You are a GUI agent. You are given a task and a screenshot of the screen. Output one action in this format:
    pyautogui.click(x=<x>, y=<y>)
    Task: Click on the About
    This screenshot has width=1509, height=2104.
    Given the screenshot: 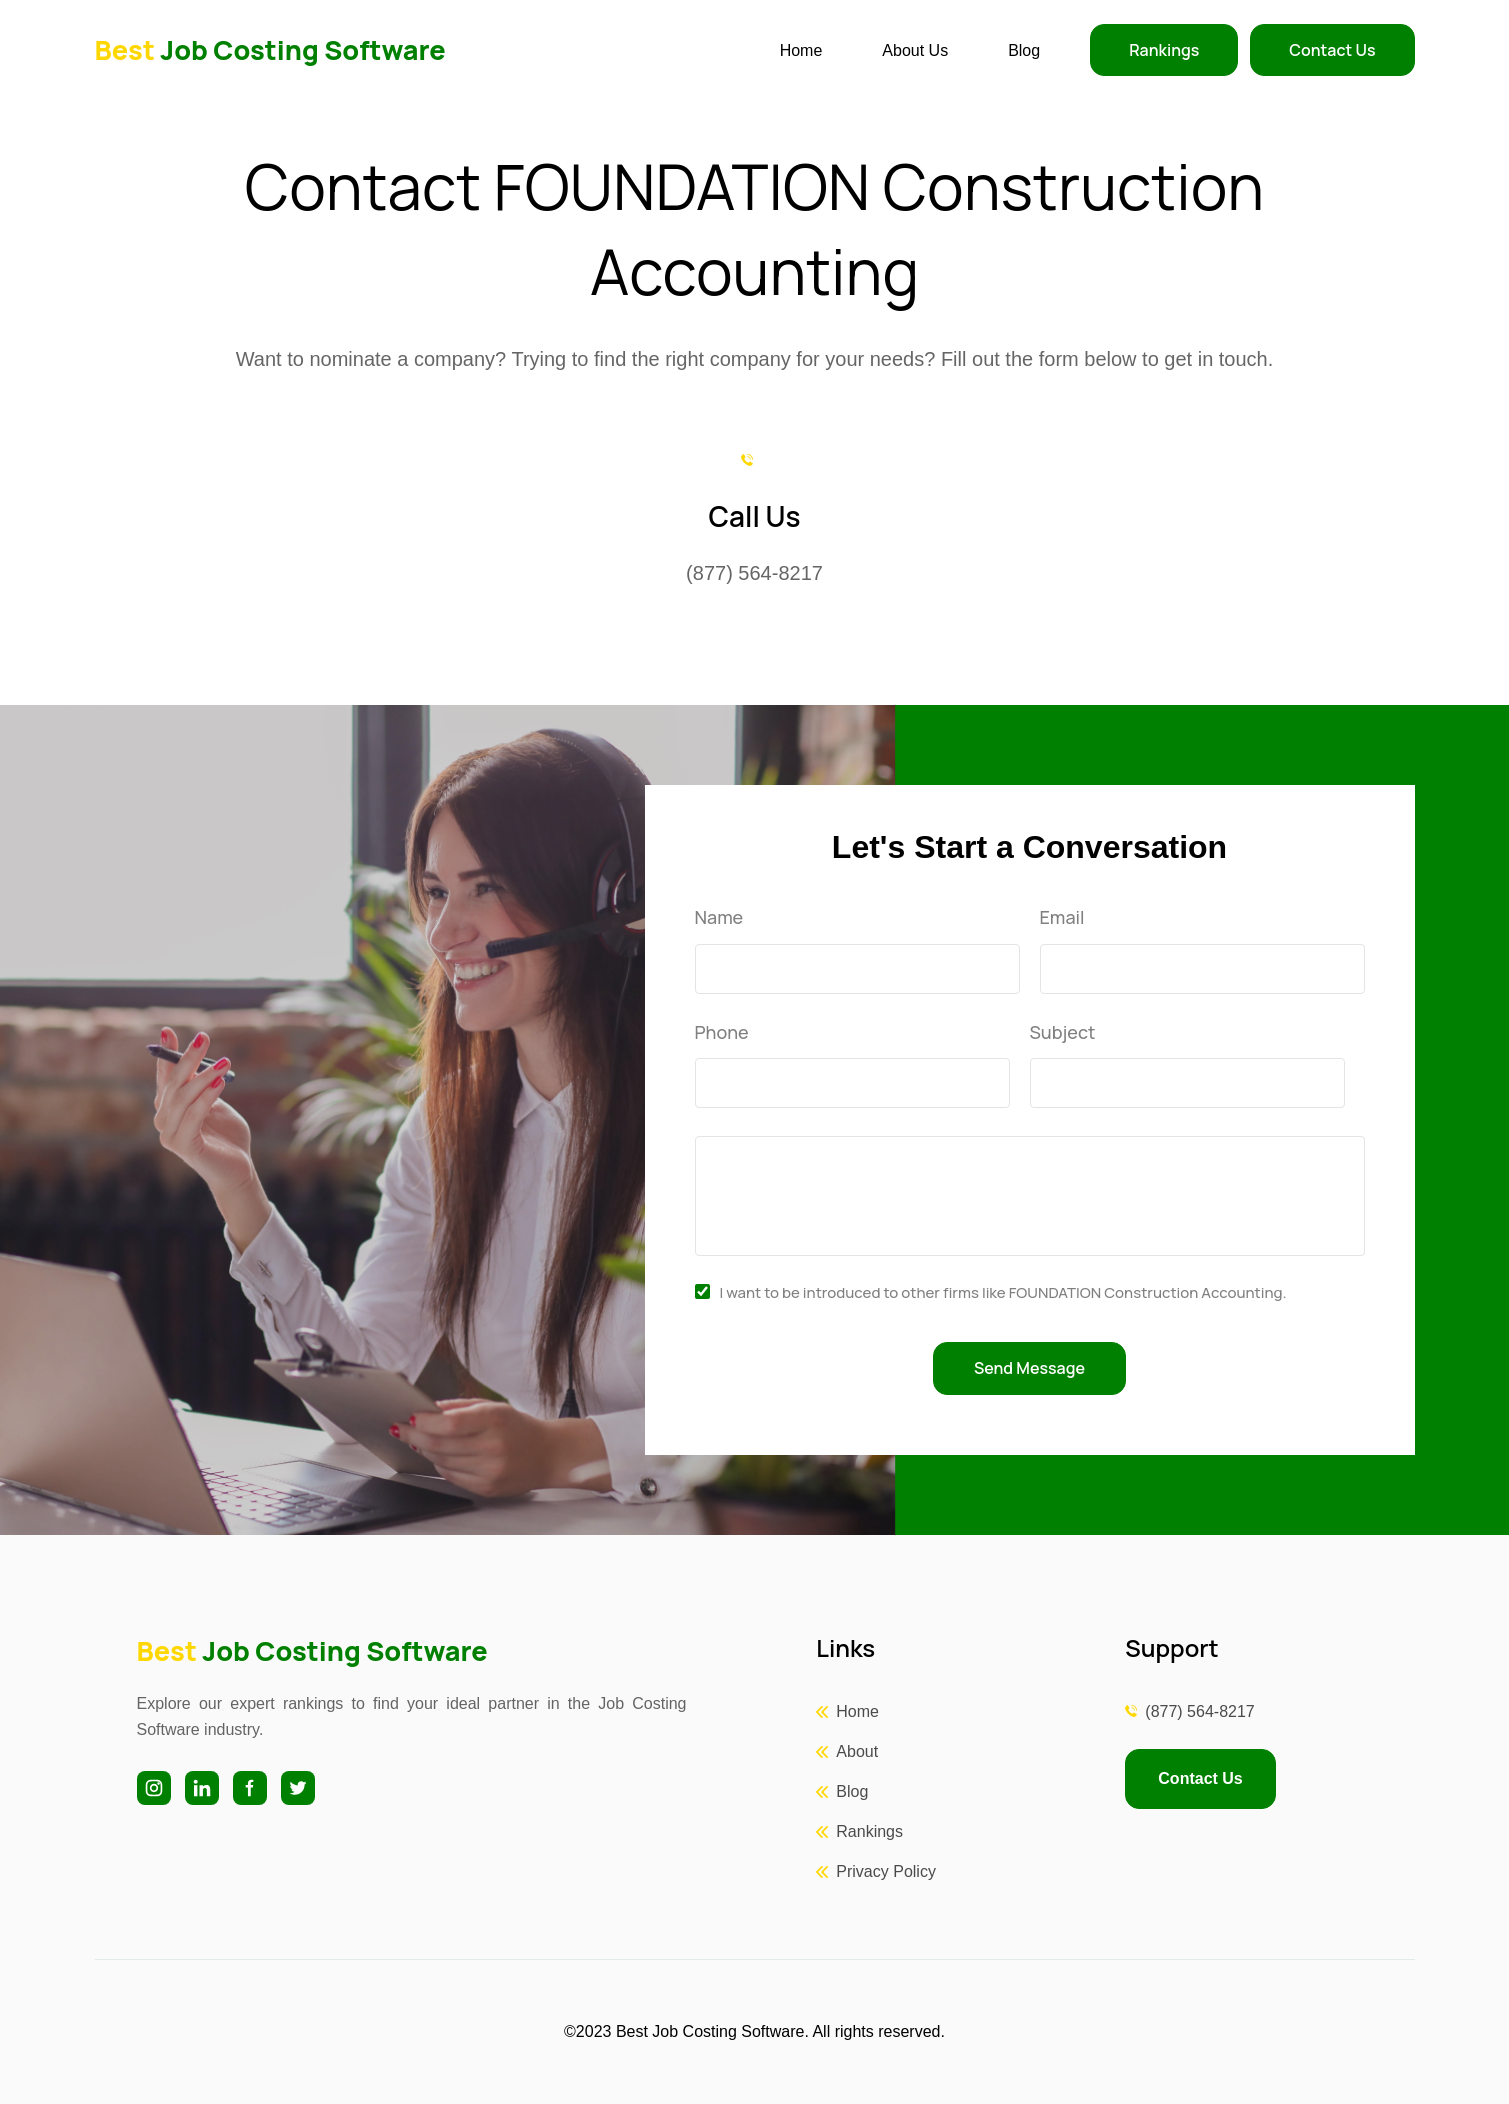 What is the action you would take?
    pyautogui.click(x=857, y=1751)
    